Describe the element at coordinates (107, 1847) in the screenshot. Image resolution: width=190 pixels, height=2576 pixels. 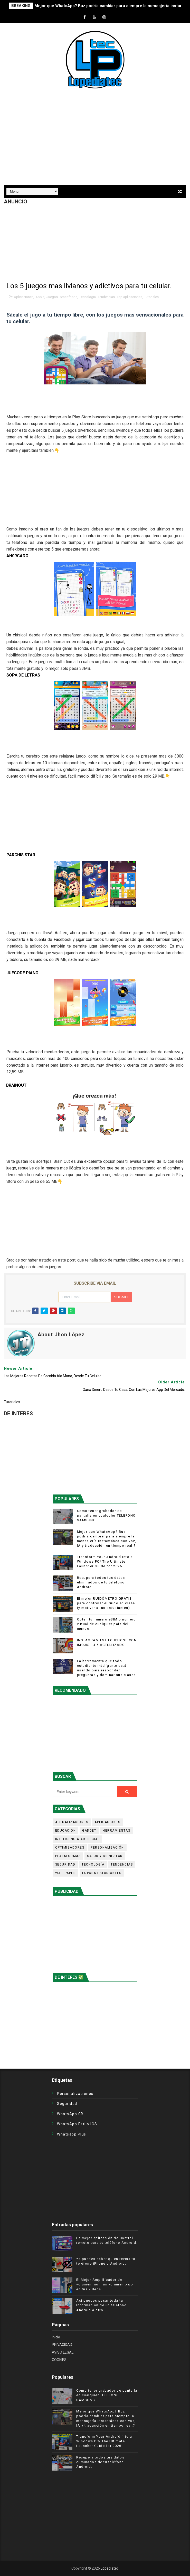
I see `Personalización` at that location.